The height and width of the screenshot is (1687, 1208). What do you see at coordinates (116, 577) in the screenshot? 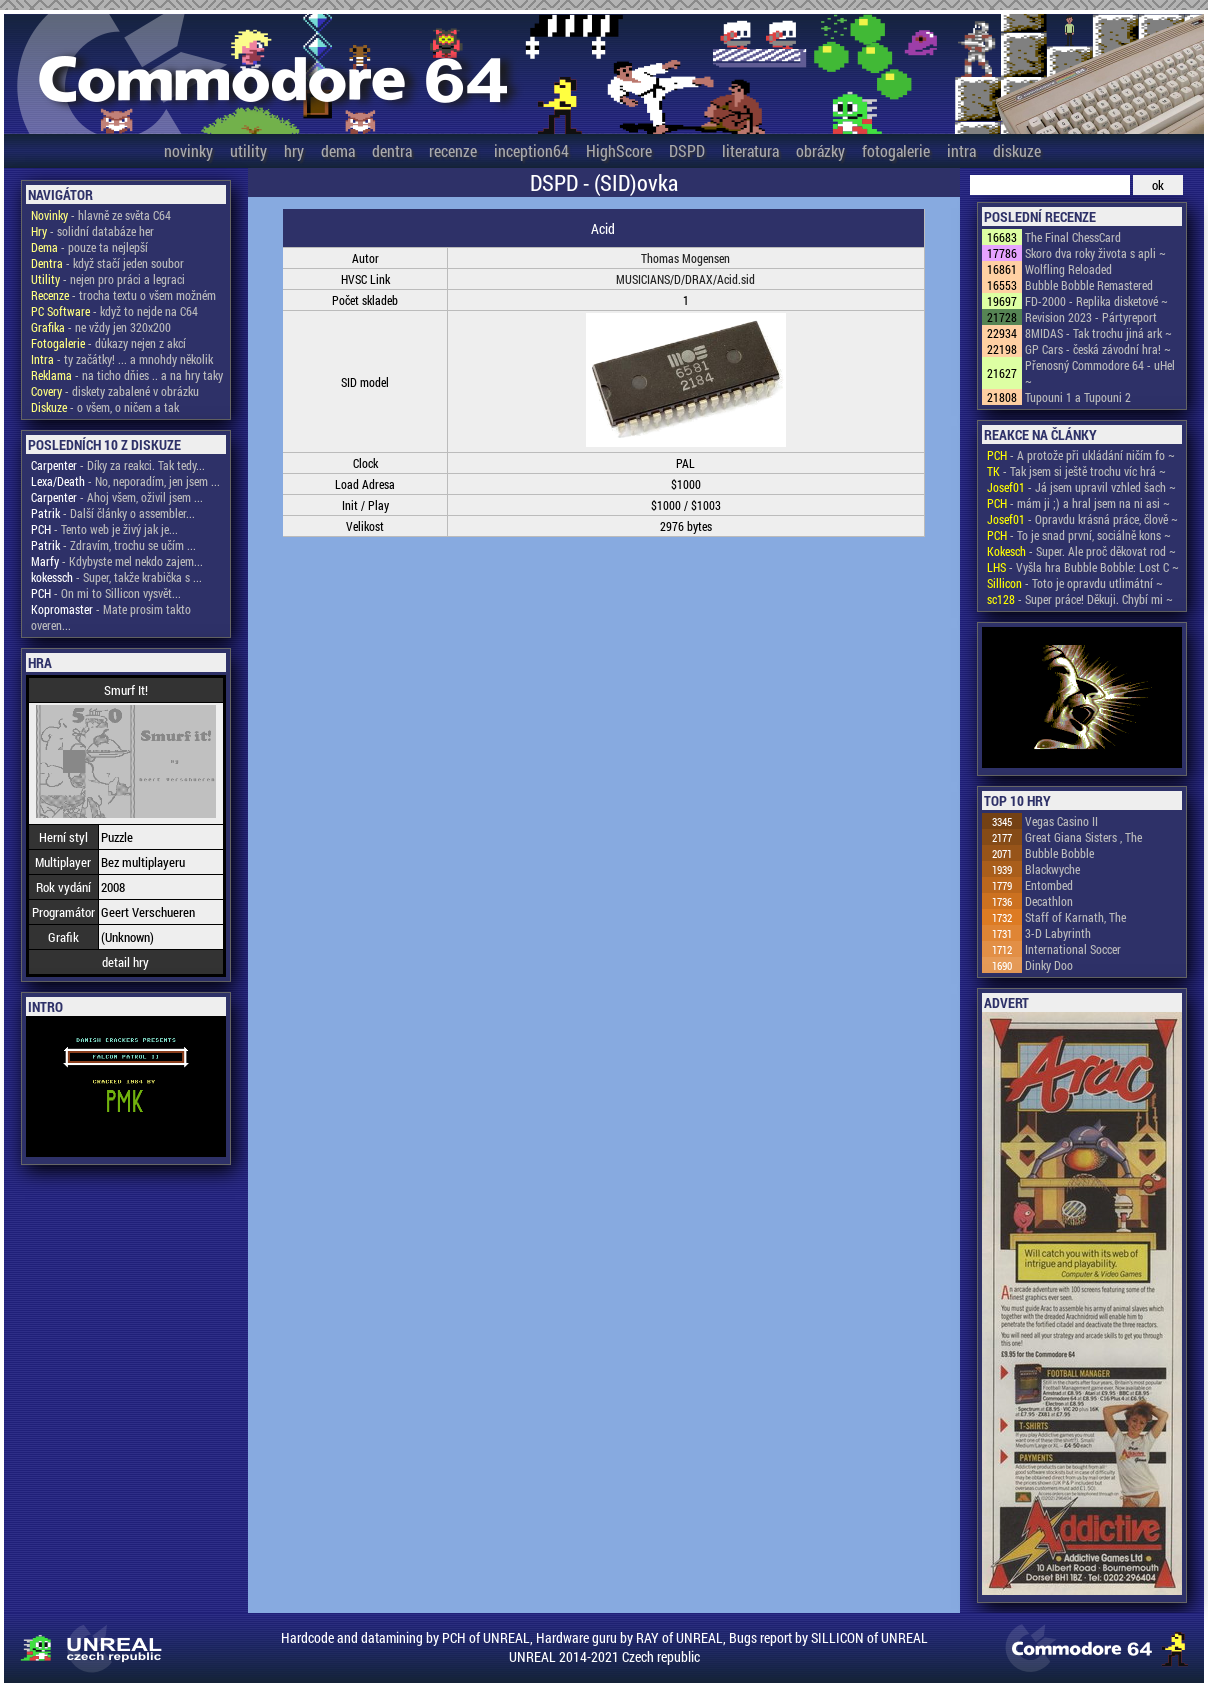
I see `- Super, takže krabička s ...` at bounding box center [116, 577].